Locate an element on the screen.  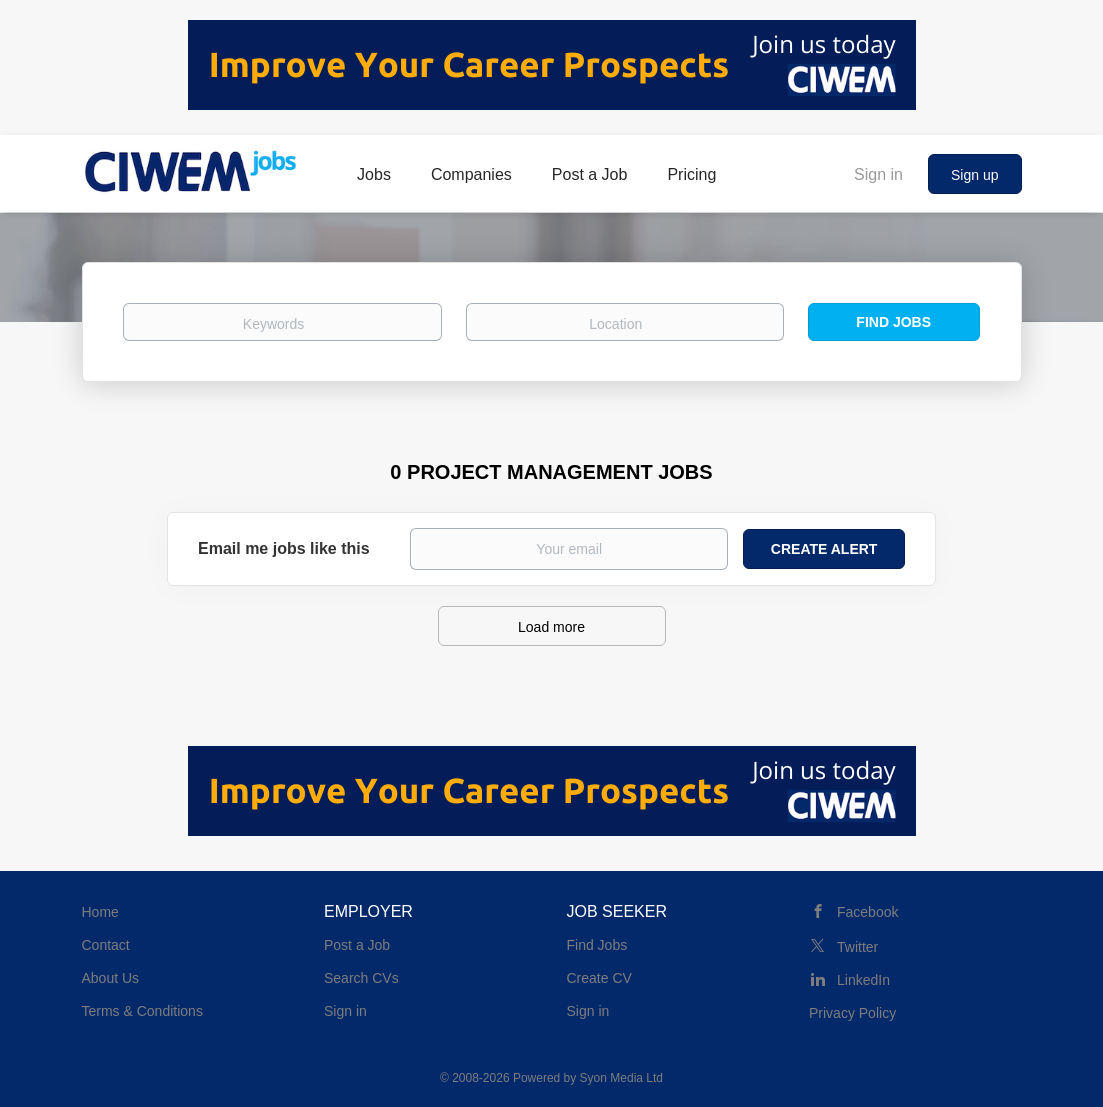
Terms & Conditions is located at coordinates (142, 1011).